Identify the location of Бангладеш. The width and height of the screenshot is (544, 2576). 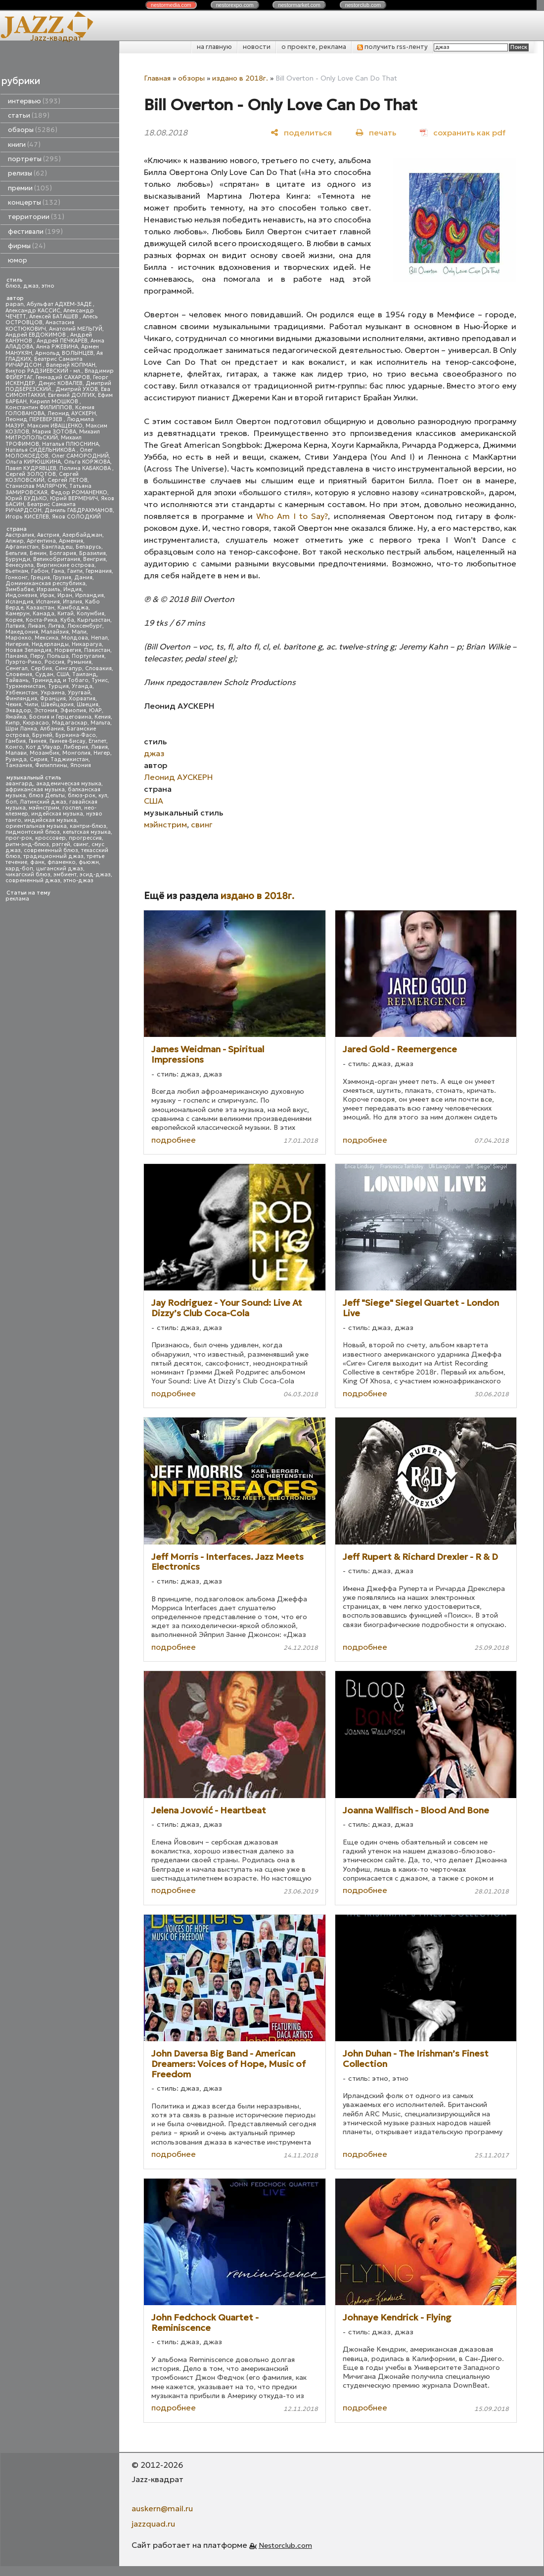
(57, 547).